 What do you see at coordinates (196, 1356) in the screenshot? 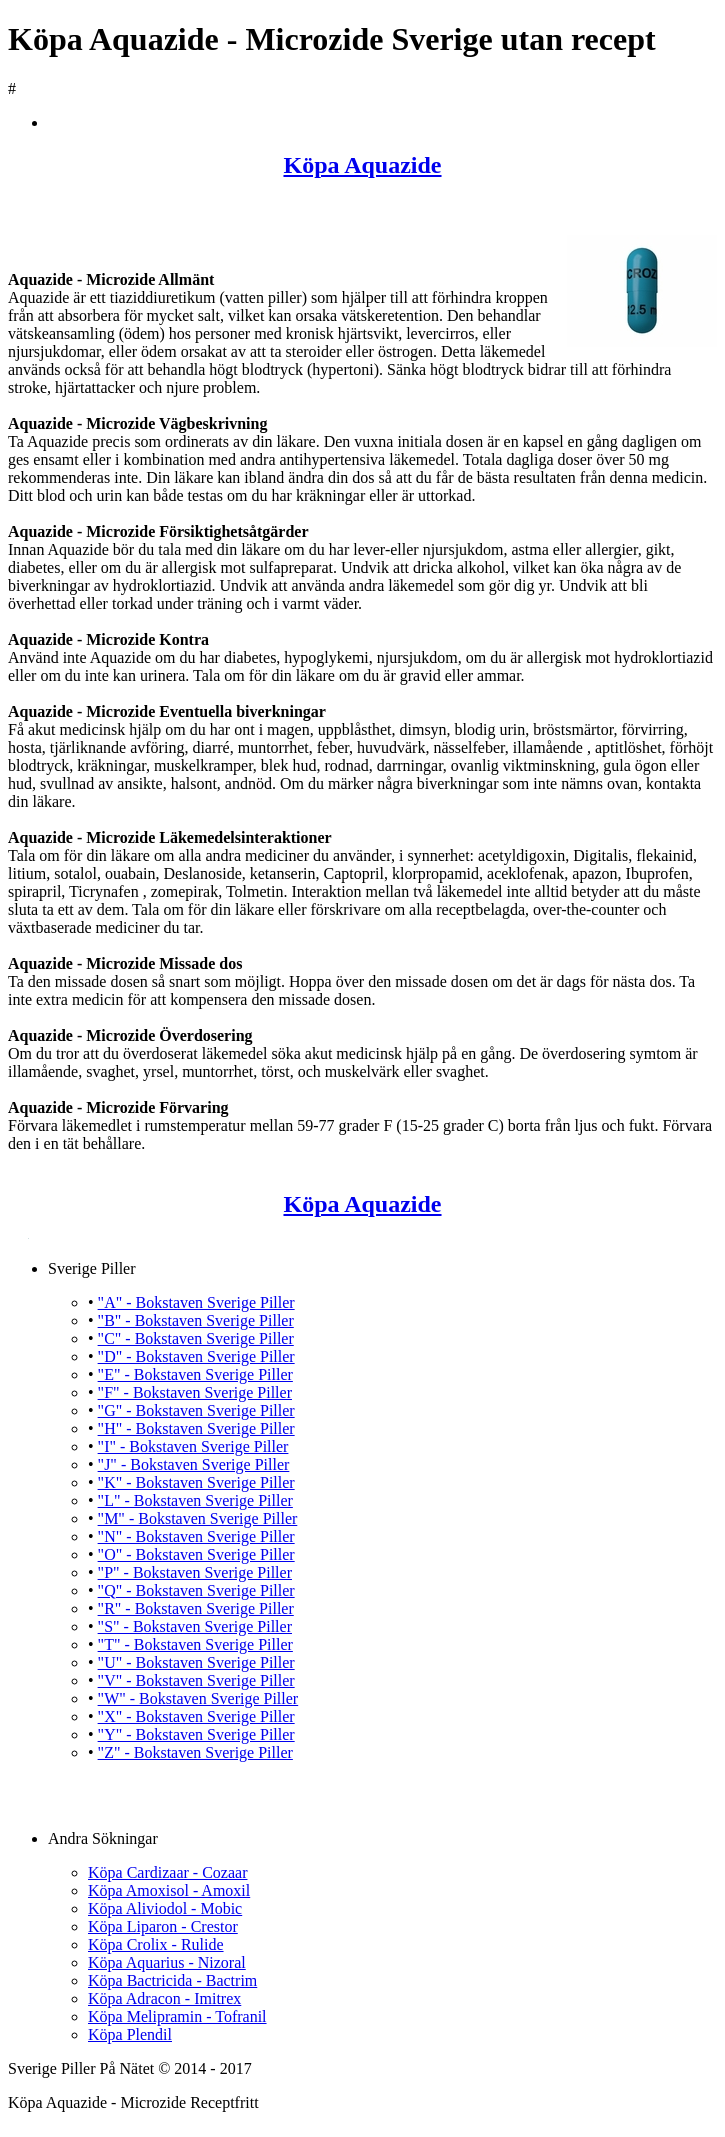
I see `"D" - Bokstaven Sverige Piller` at bounding box center [196, 1356].